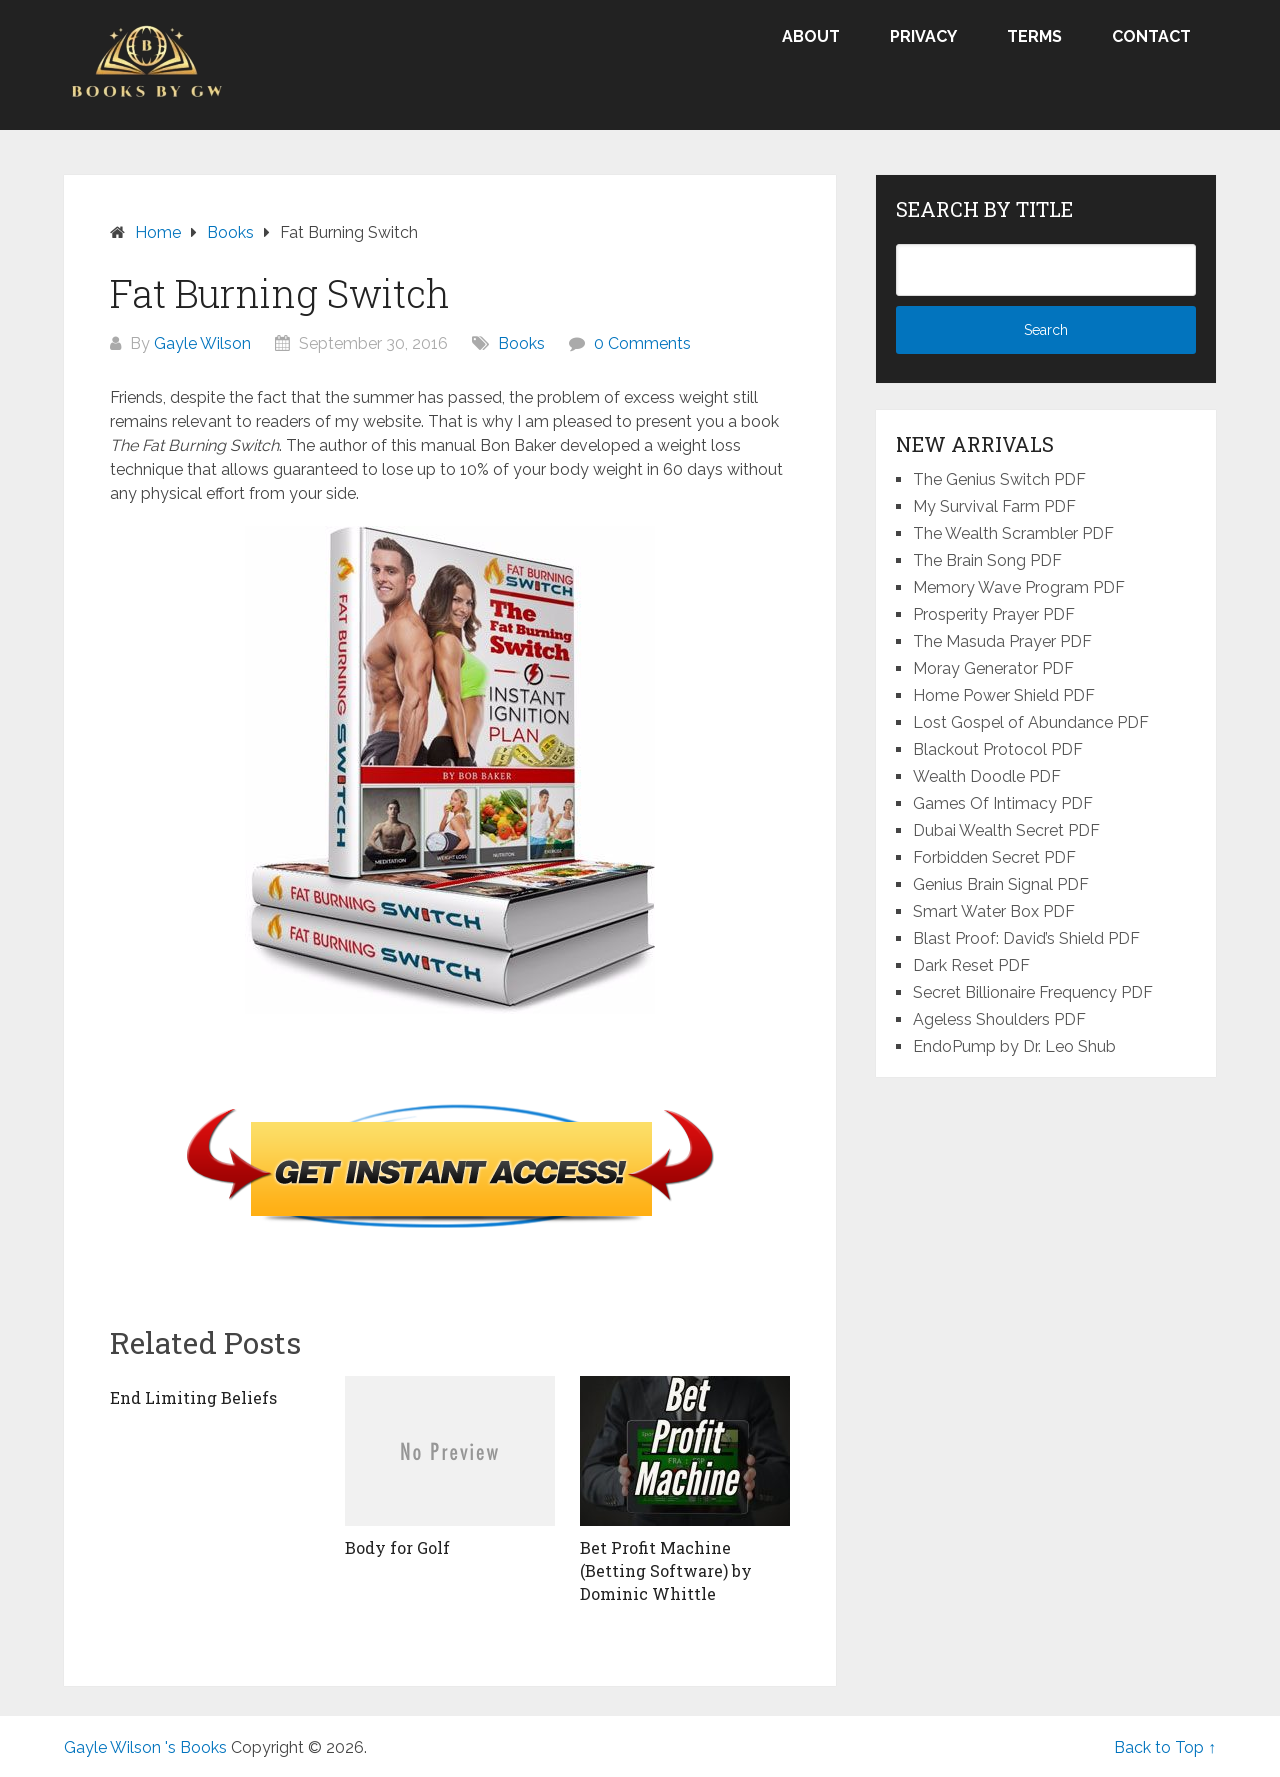 Image resolution: width=1280 pixels, height=1777 pixels. What do you see at coordinates (999, 1019) in the screenshot?
I see `Ageless Shoulders PDF` at bounding box center [999, 1019].